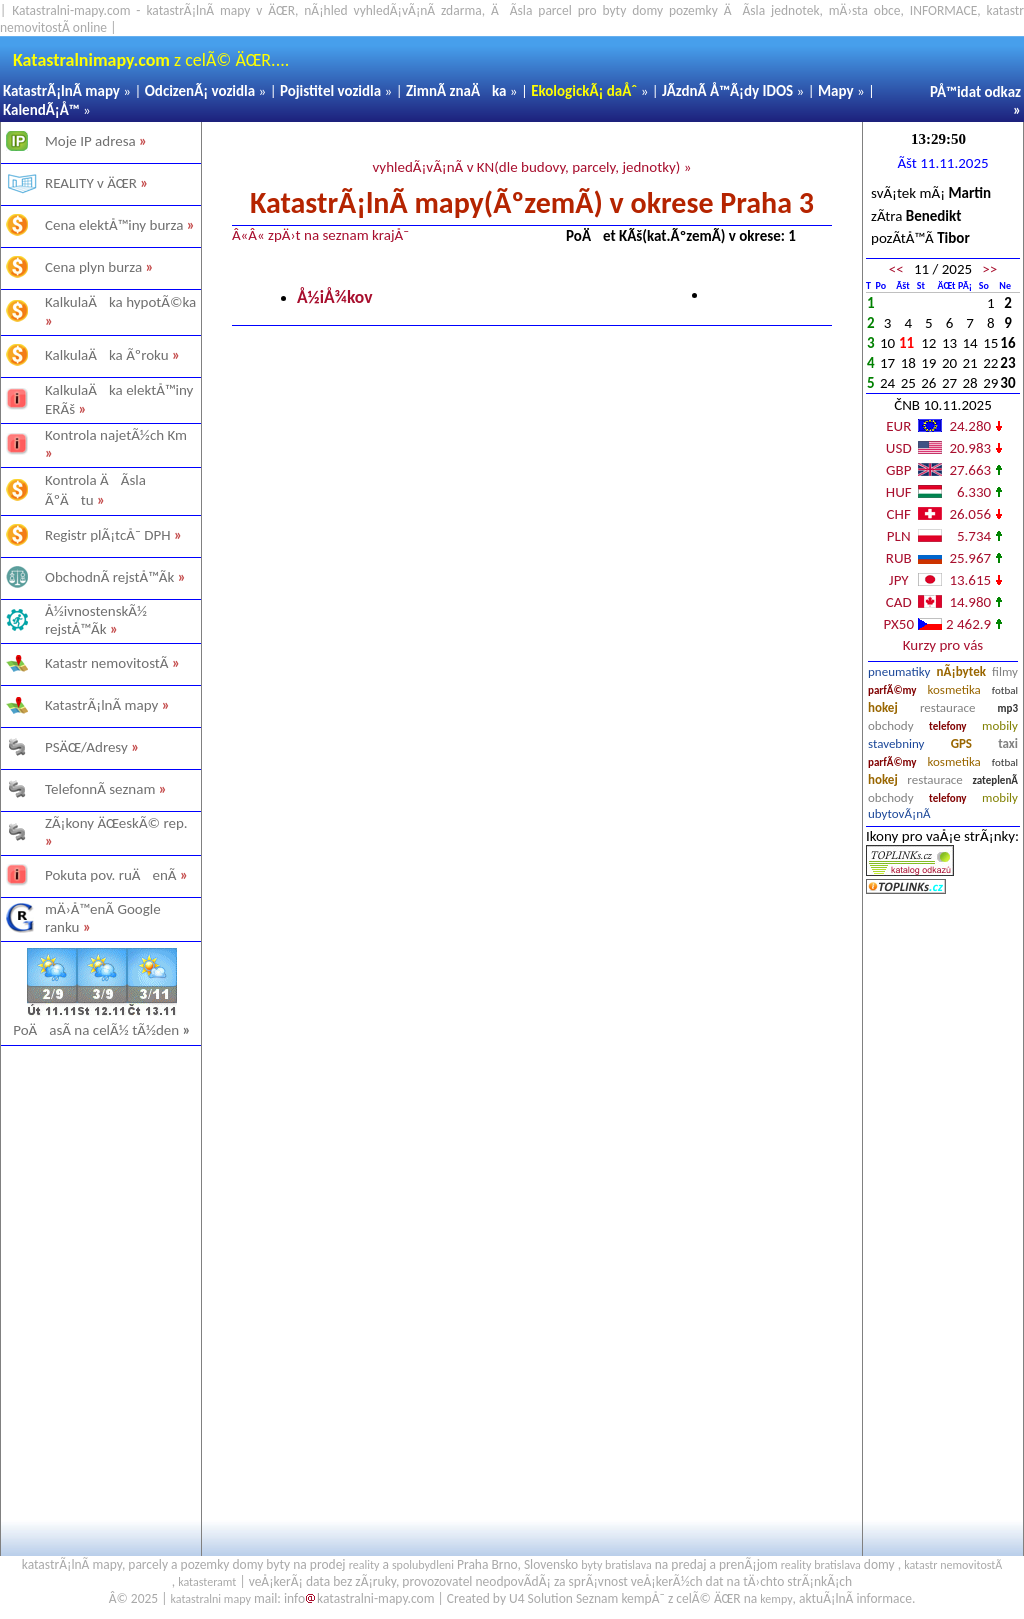 The image size is (1024, 1619). Describe the element at coordinates (899, 813) in the screenshot. I see `ubytovÃ¡nÃ­` at that location.